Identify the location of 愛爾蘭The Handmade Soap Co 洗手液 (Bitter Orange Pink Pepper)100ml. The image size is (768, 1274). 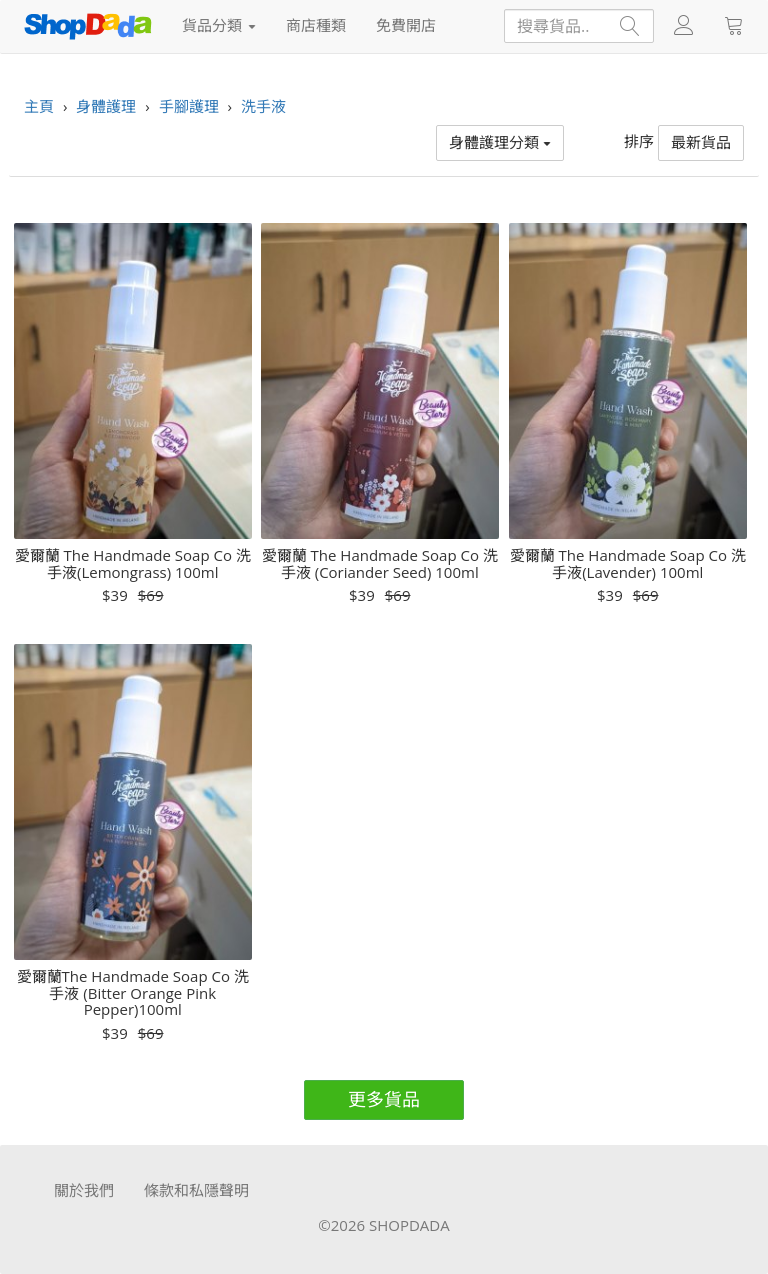
(133, 993).